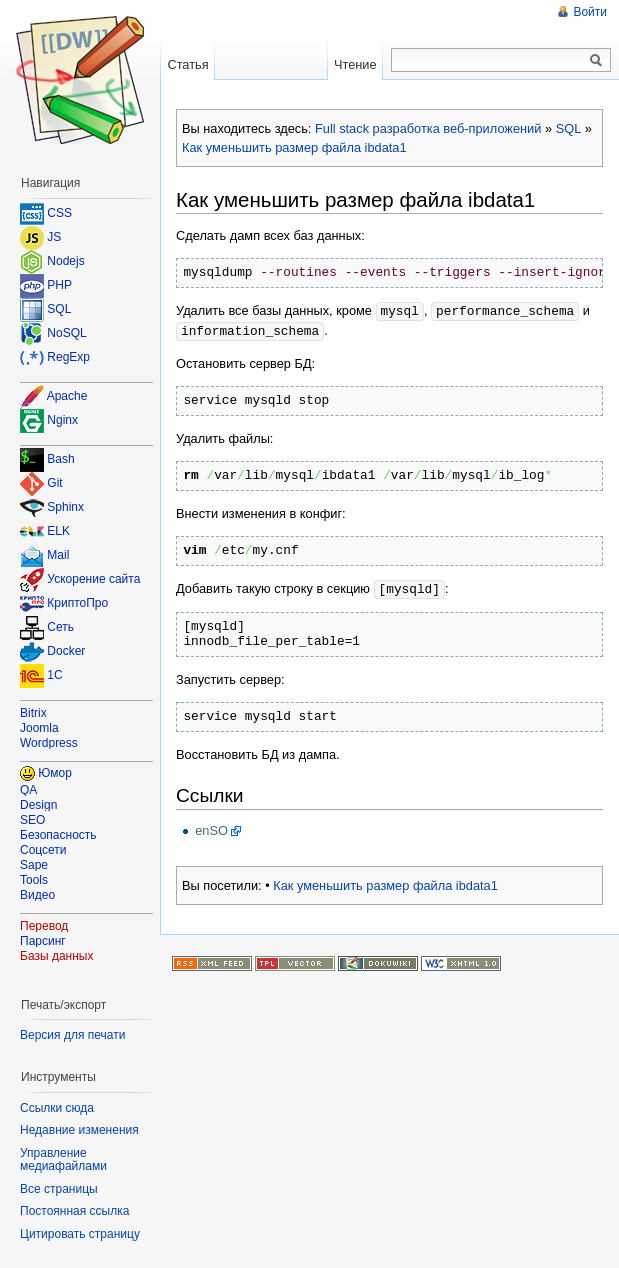  What do you see at coordinates (77, 604) in the screenshot?
I see `КриптоПро` at bounding box center [77, 604].